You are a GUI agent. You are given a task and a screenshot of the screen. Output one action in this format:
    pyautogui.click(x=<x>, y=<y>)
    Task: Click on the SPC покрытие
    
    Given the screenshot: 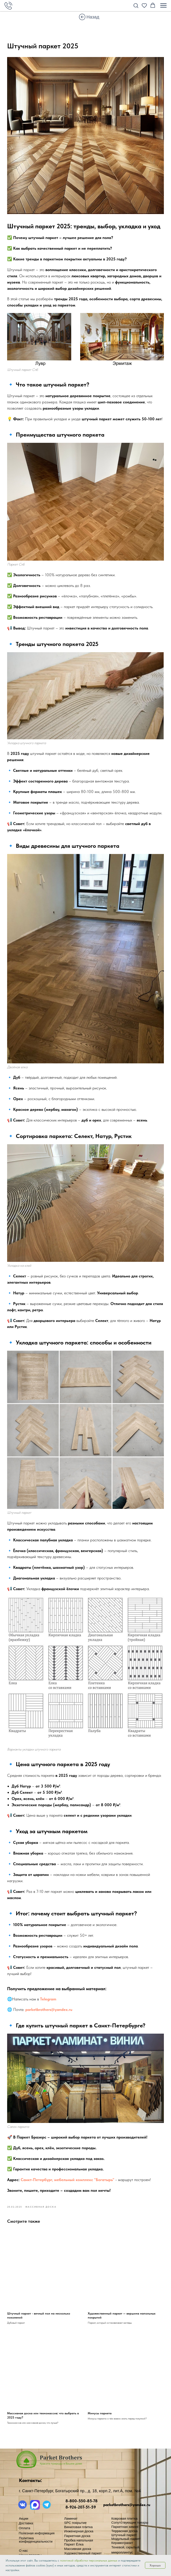 What is the action you would take?
    pyautogui.click(x=75, y=2477)
    